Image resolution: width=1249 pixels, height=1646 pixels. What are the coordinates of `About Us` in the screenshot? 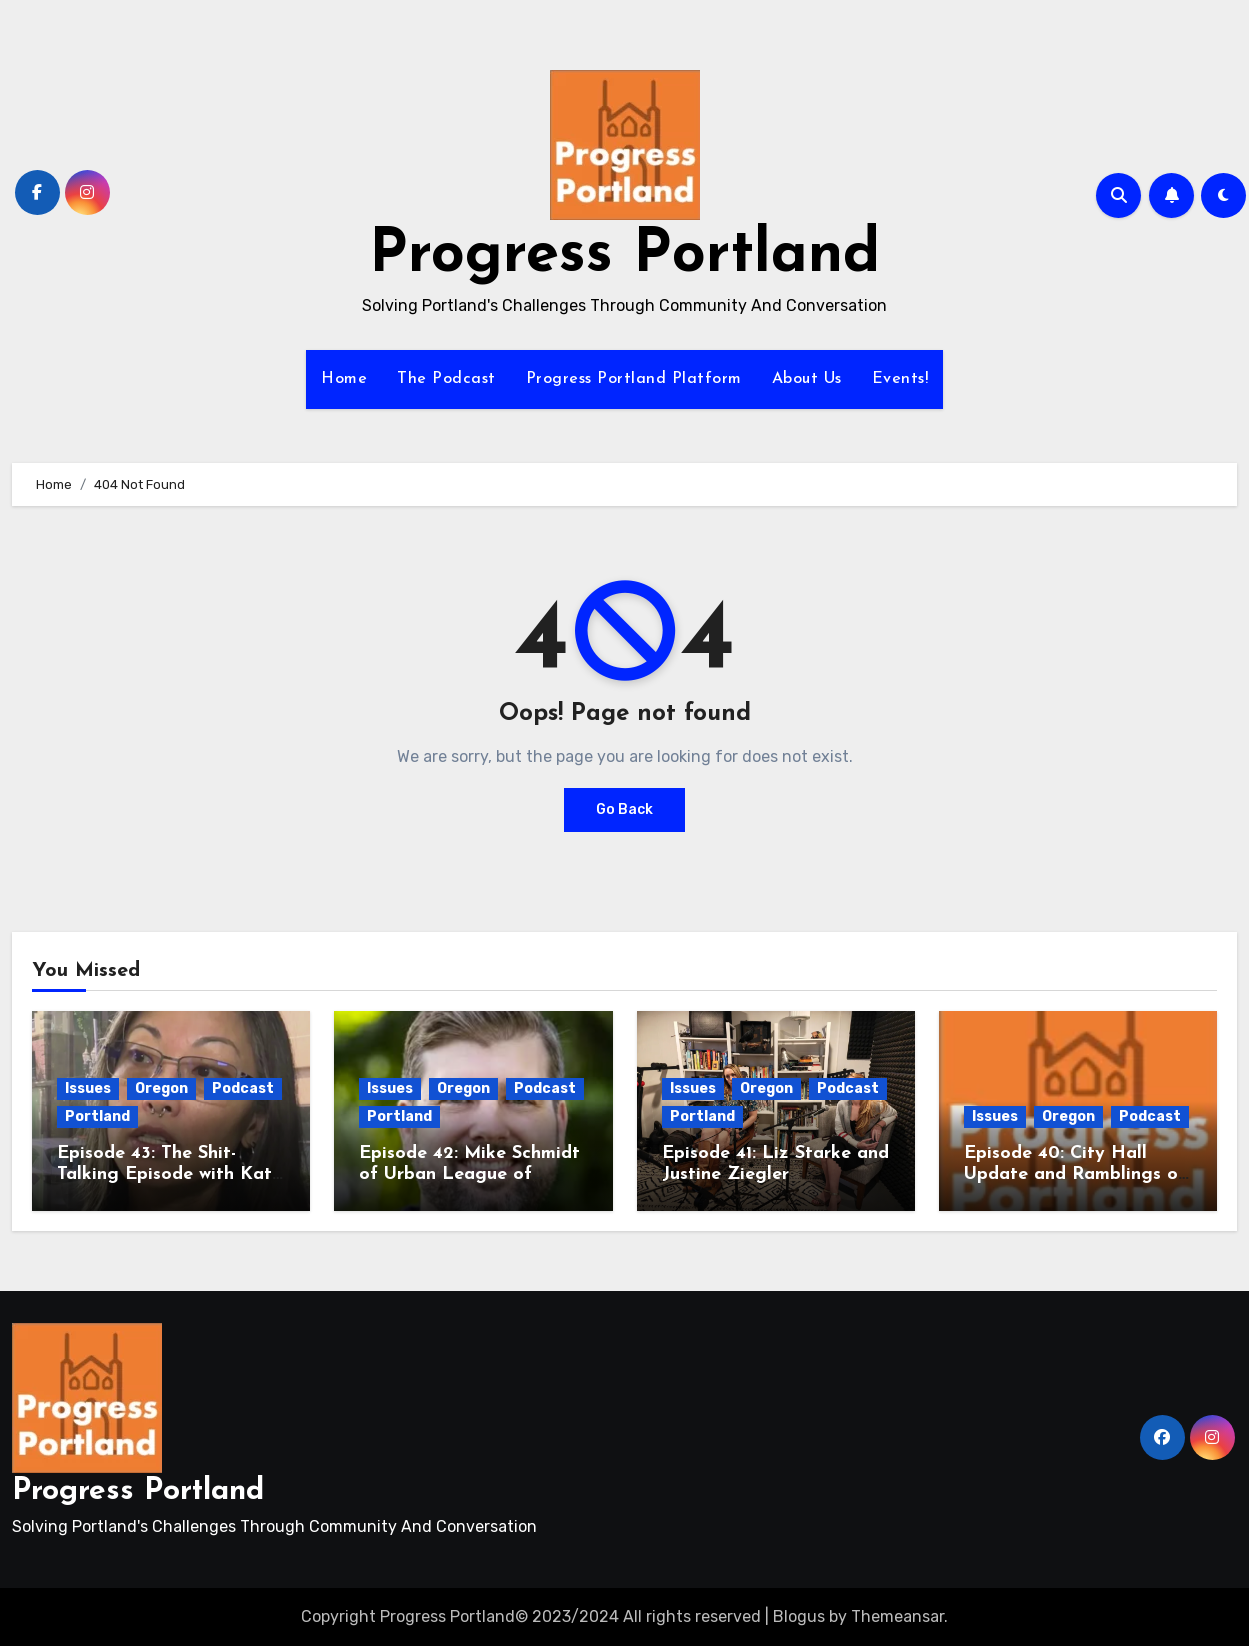 It's located at (807, 379).